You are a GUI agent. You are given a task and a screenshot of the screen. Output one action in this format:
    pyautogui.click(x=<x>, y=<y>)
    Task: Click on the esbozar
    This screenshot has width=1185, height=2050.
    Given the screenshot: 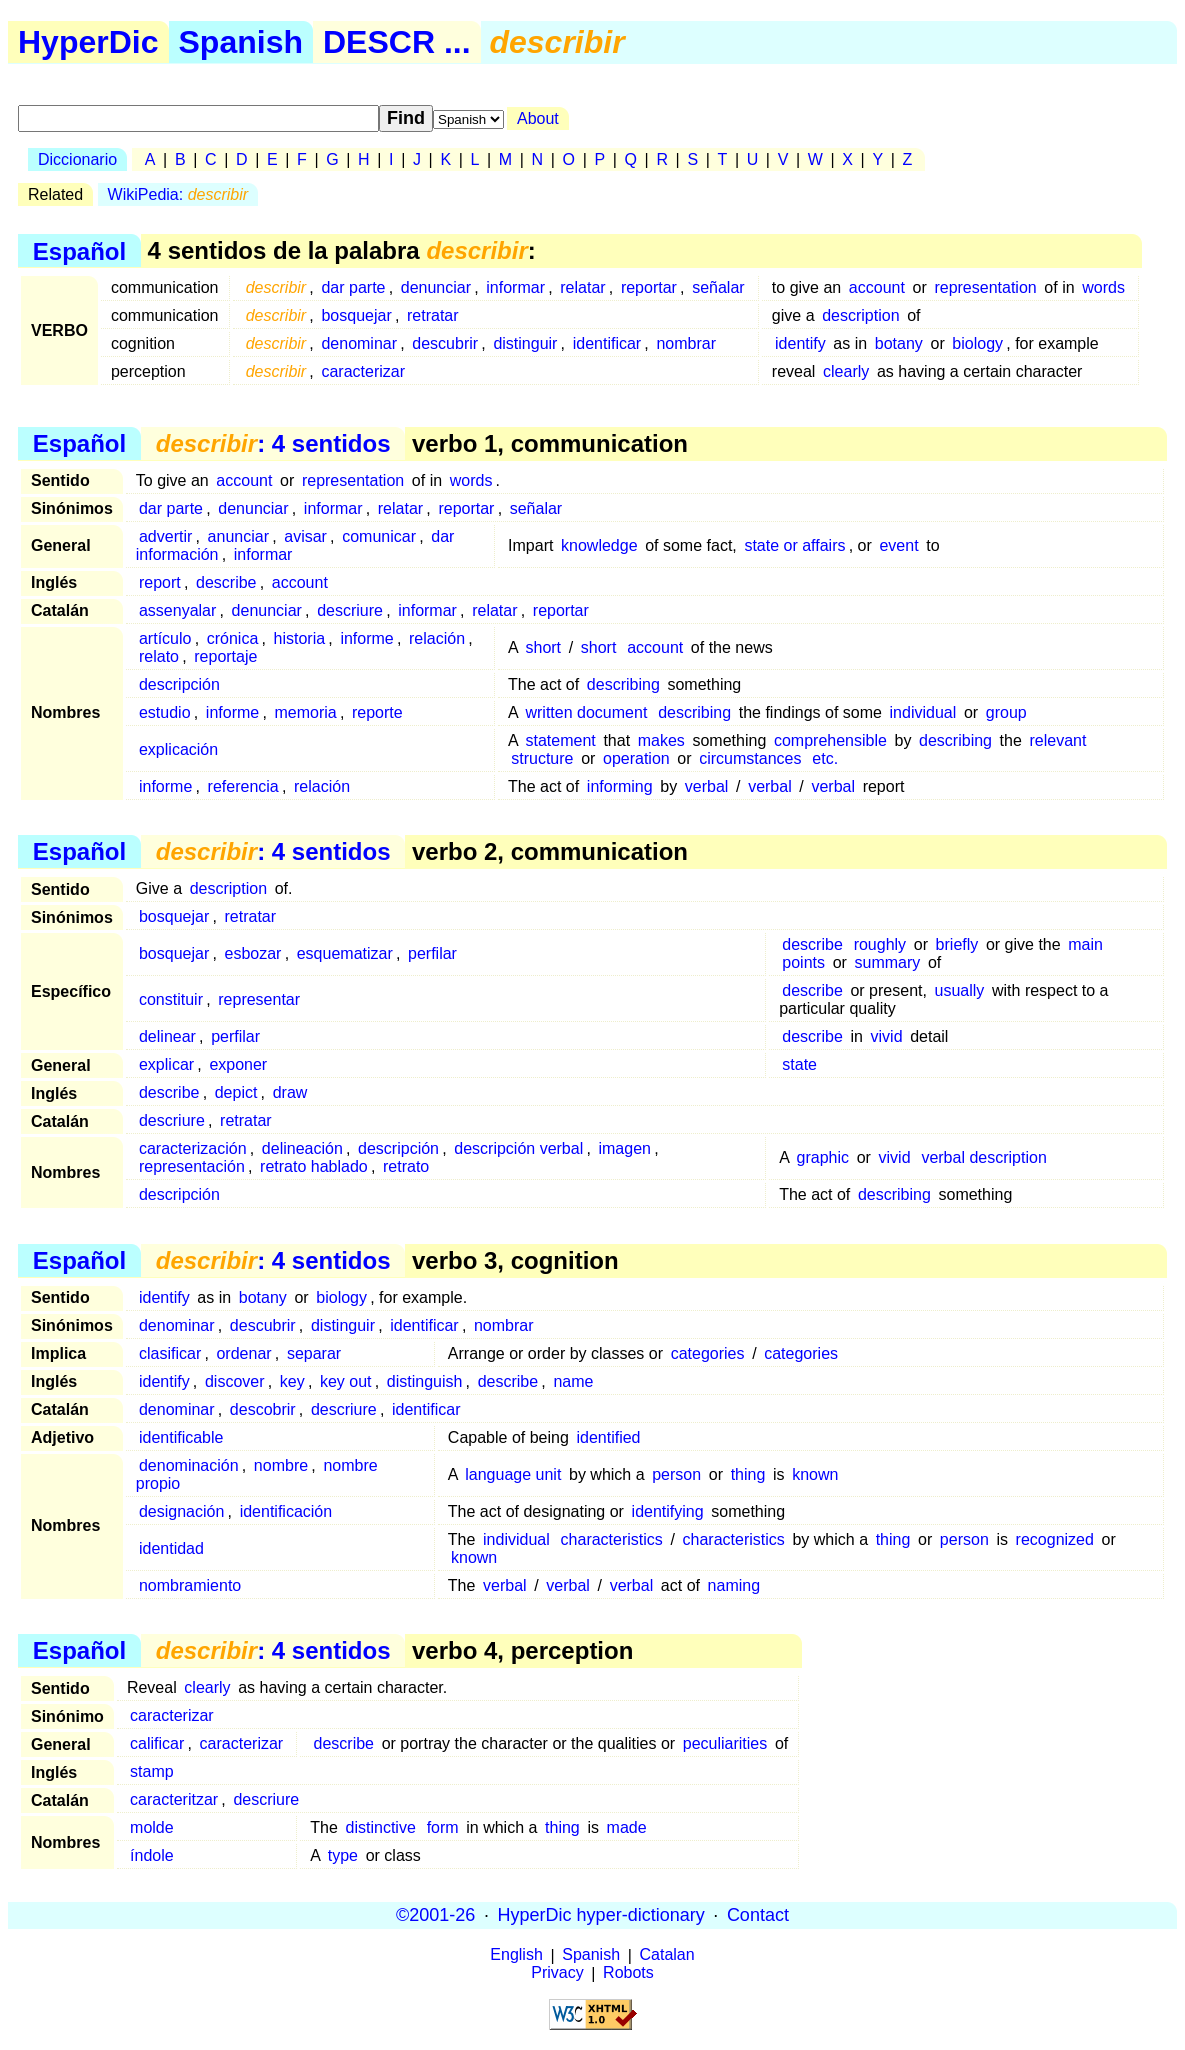 What is the action you would take?
    pyautogui.click(x=253, y=953)
    